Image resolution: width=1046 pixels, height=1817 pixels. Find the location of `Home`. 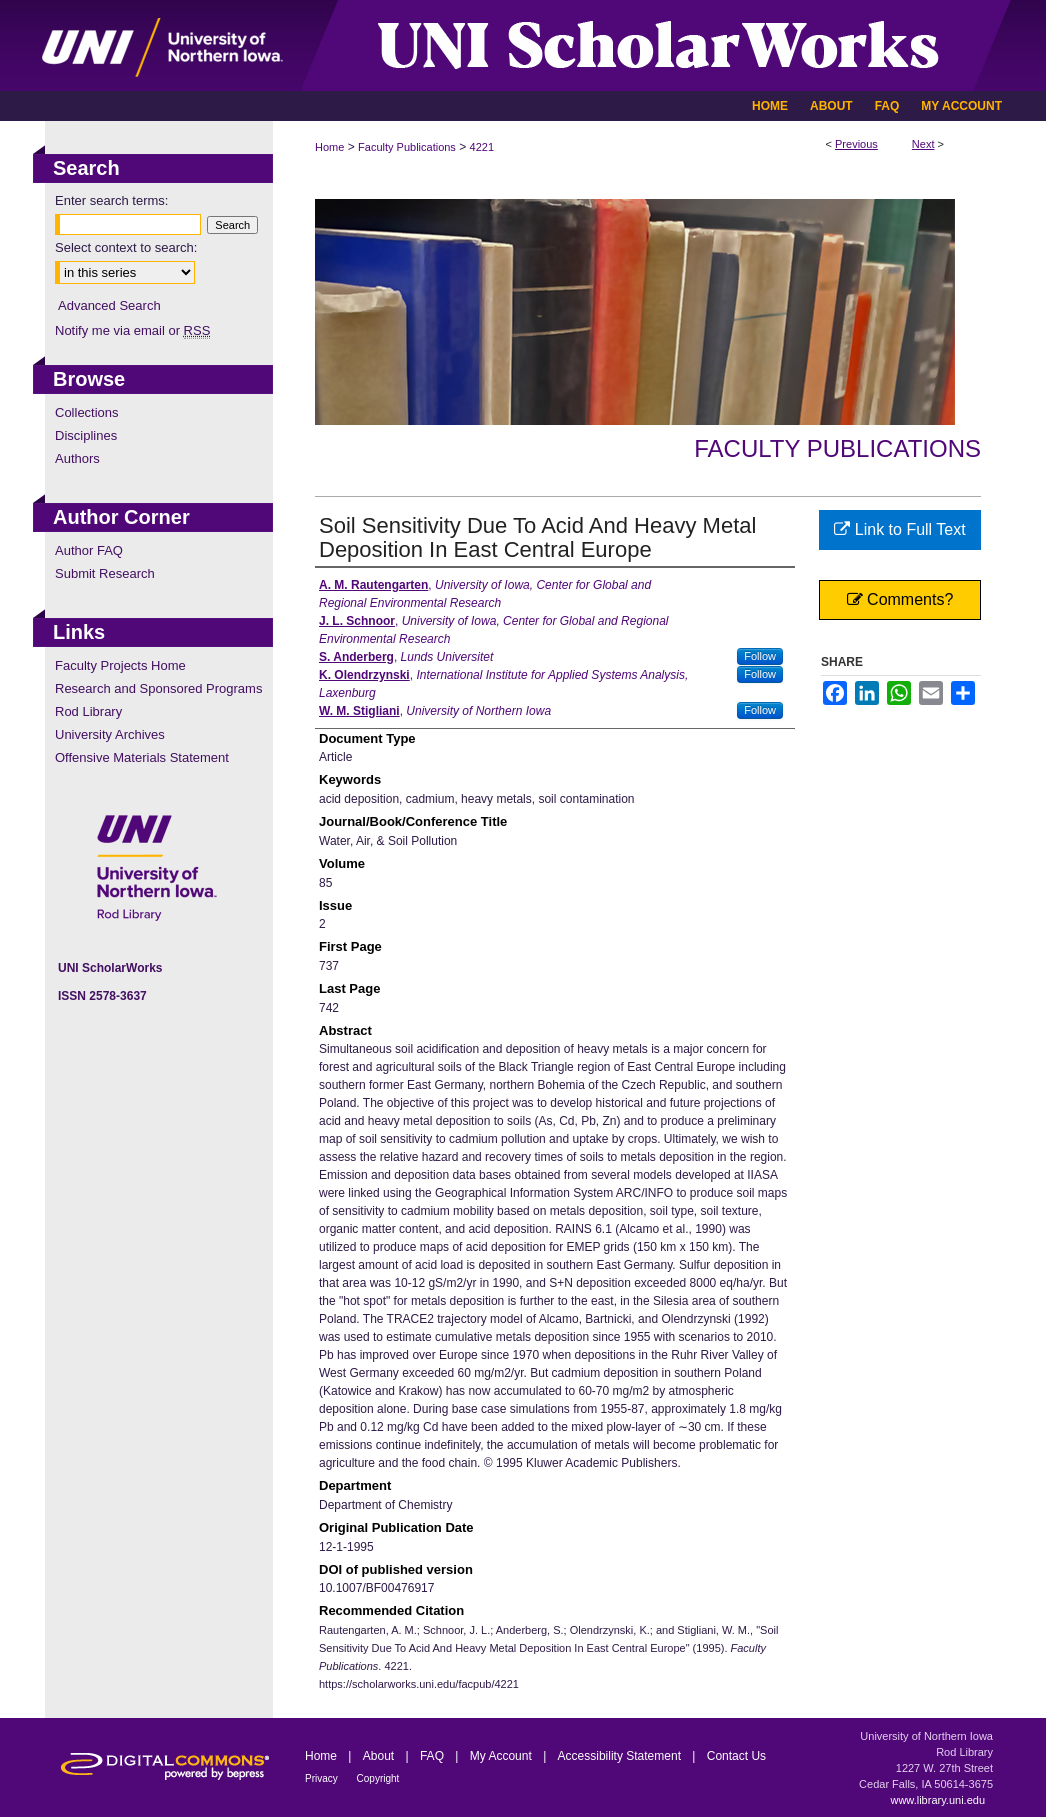

Home is located at coordinates (329, 147).